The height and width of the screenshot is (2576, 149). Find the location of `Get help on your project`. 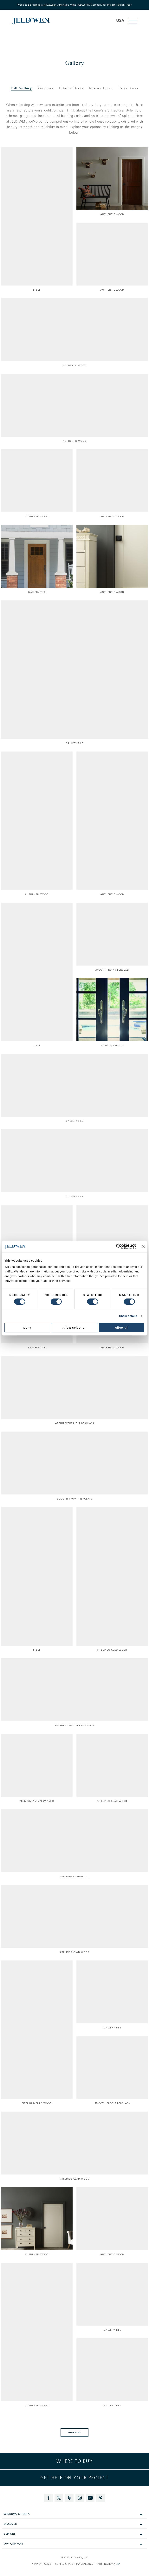

Get help on your project is located at coordinates (74, 2477).